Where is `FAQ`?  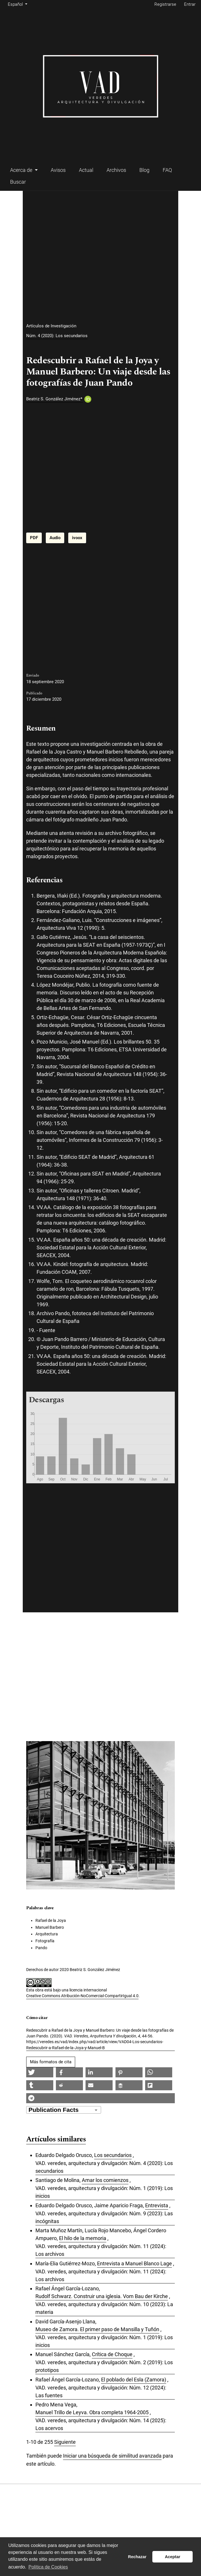
FAQ is located at coordinates (167, 170).